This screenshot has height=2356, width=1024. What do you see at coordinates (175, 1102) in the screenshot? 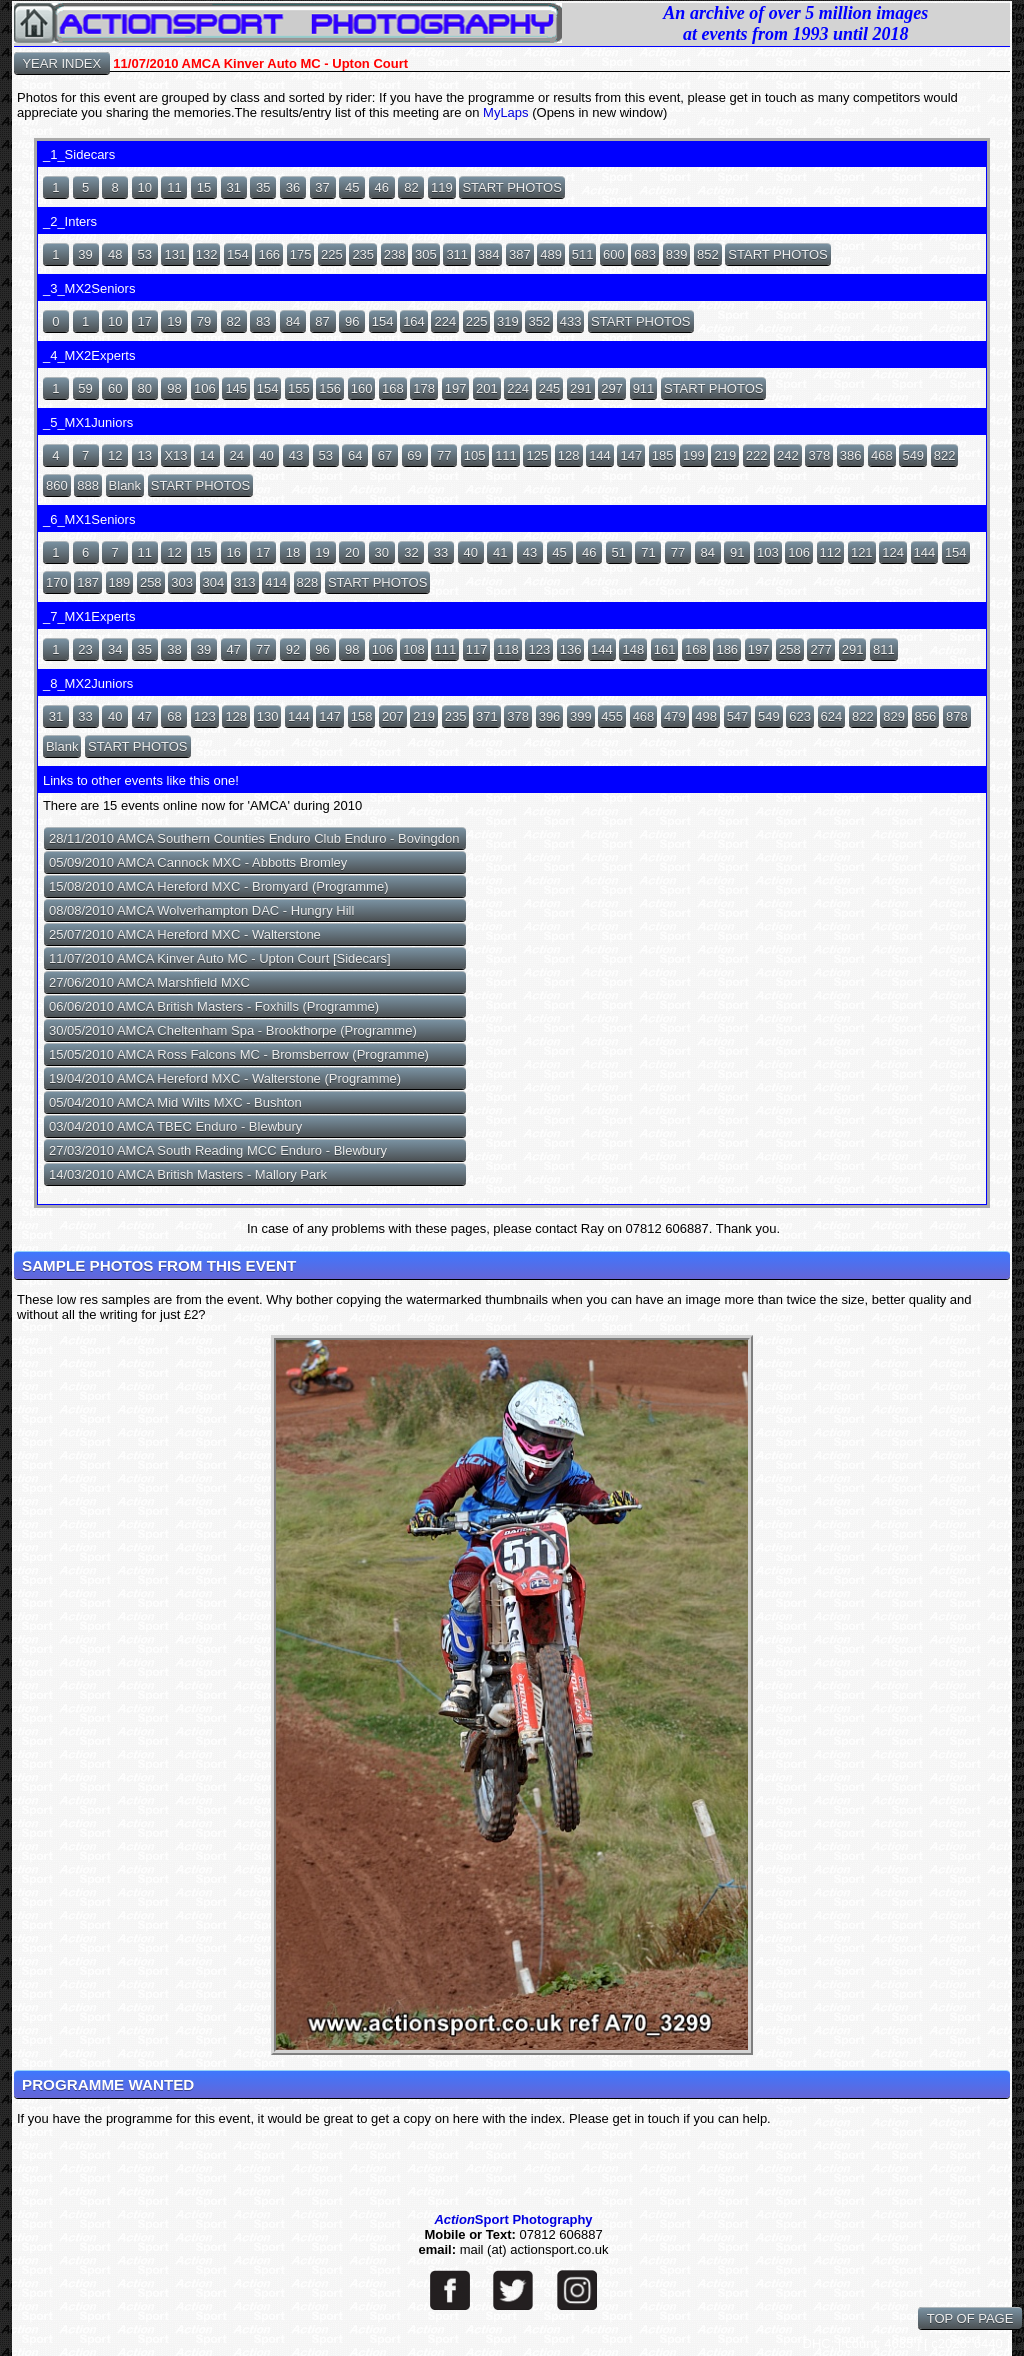
I see `05/04/2010 AMCA Mid Wilts MXC - Bushton` at bounding box center [175, 1102].